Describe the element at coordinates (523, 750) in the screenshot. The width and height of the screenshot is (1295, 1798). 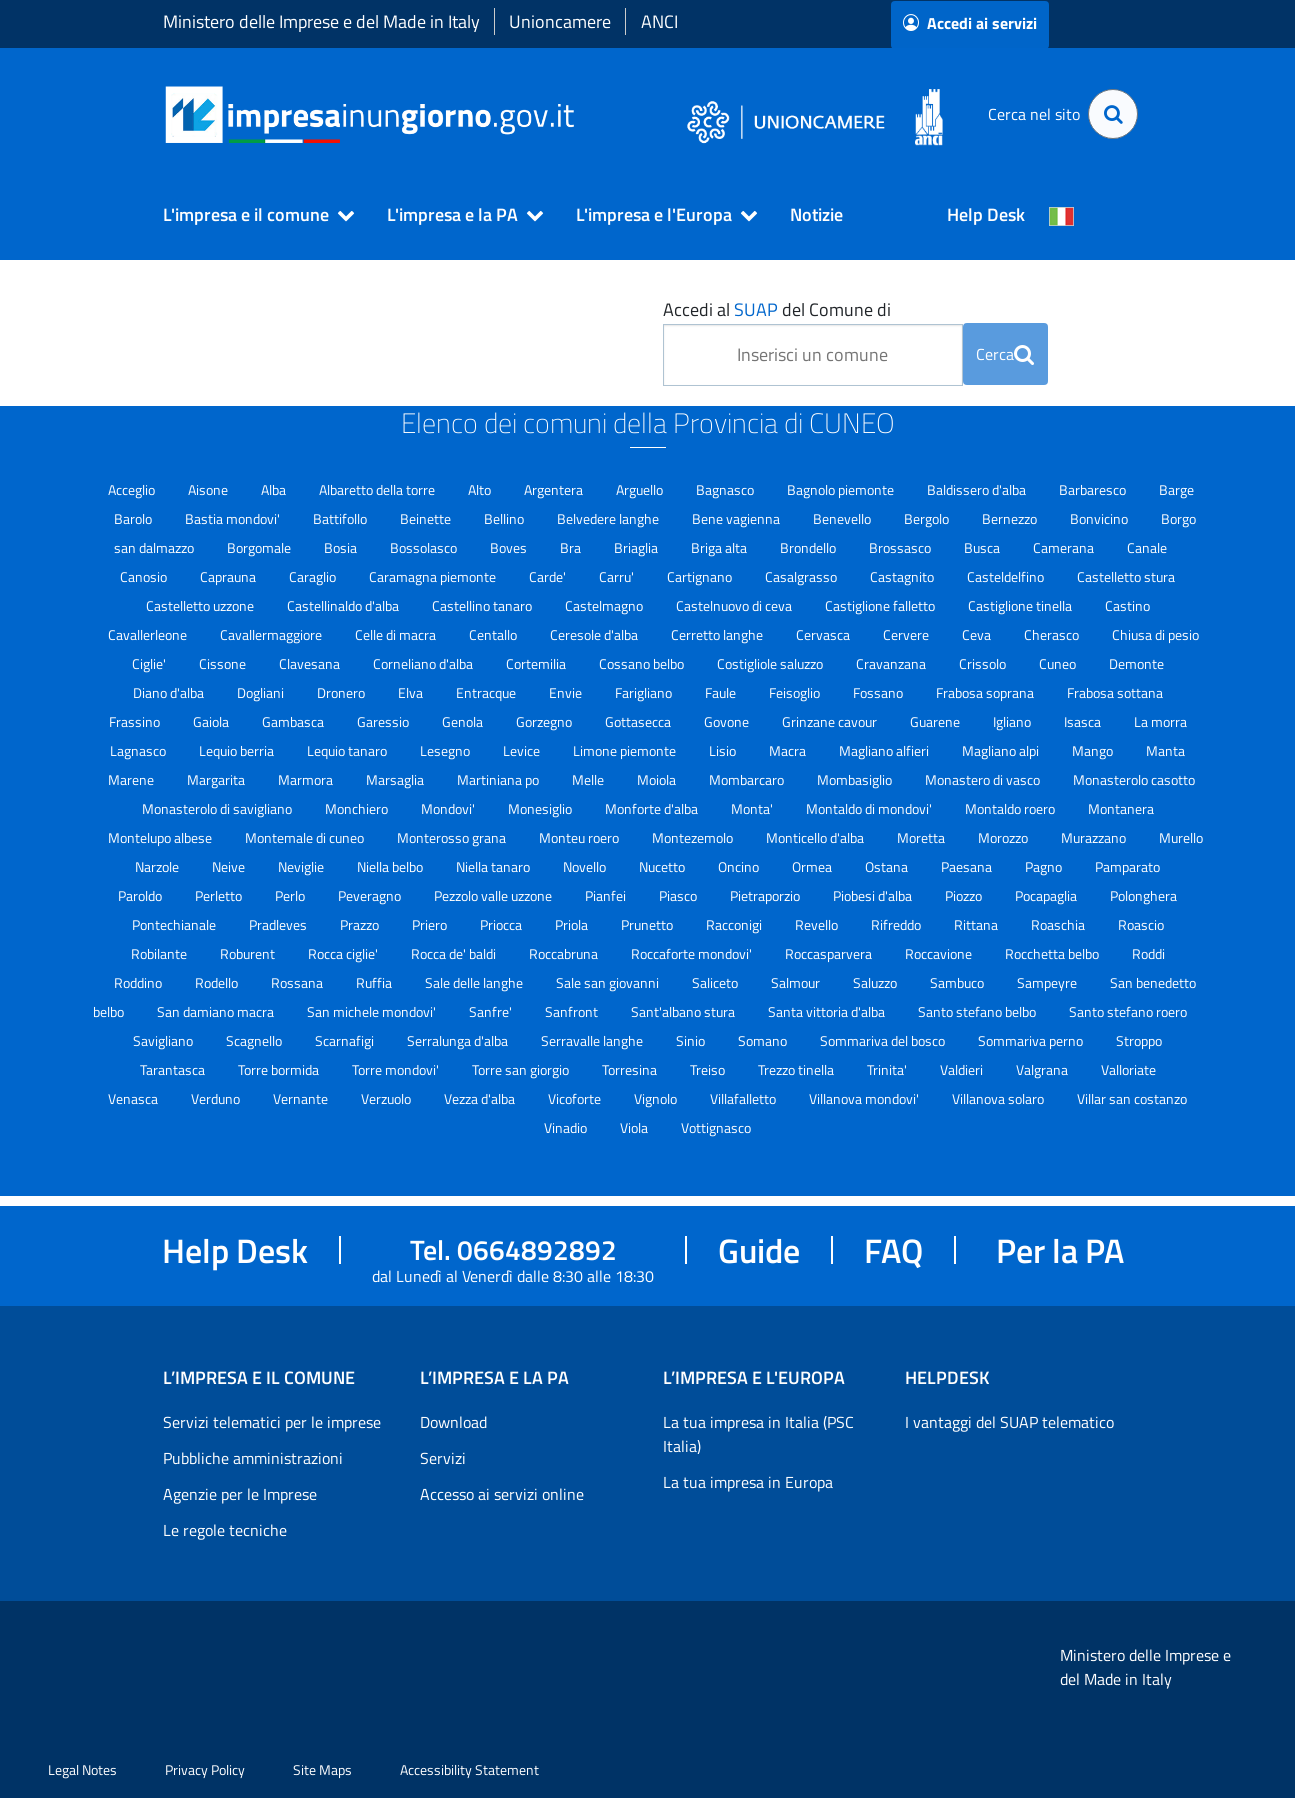
I see `Levice` at that location.